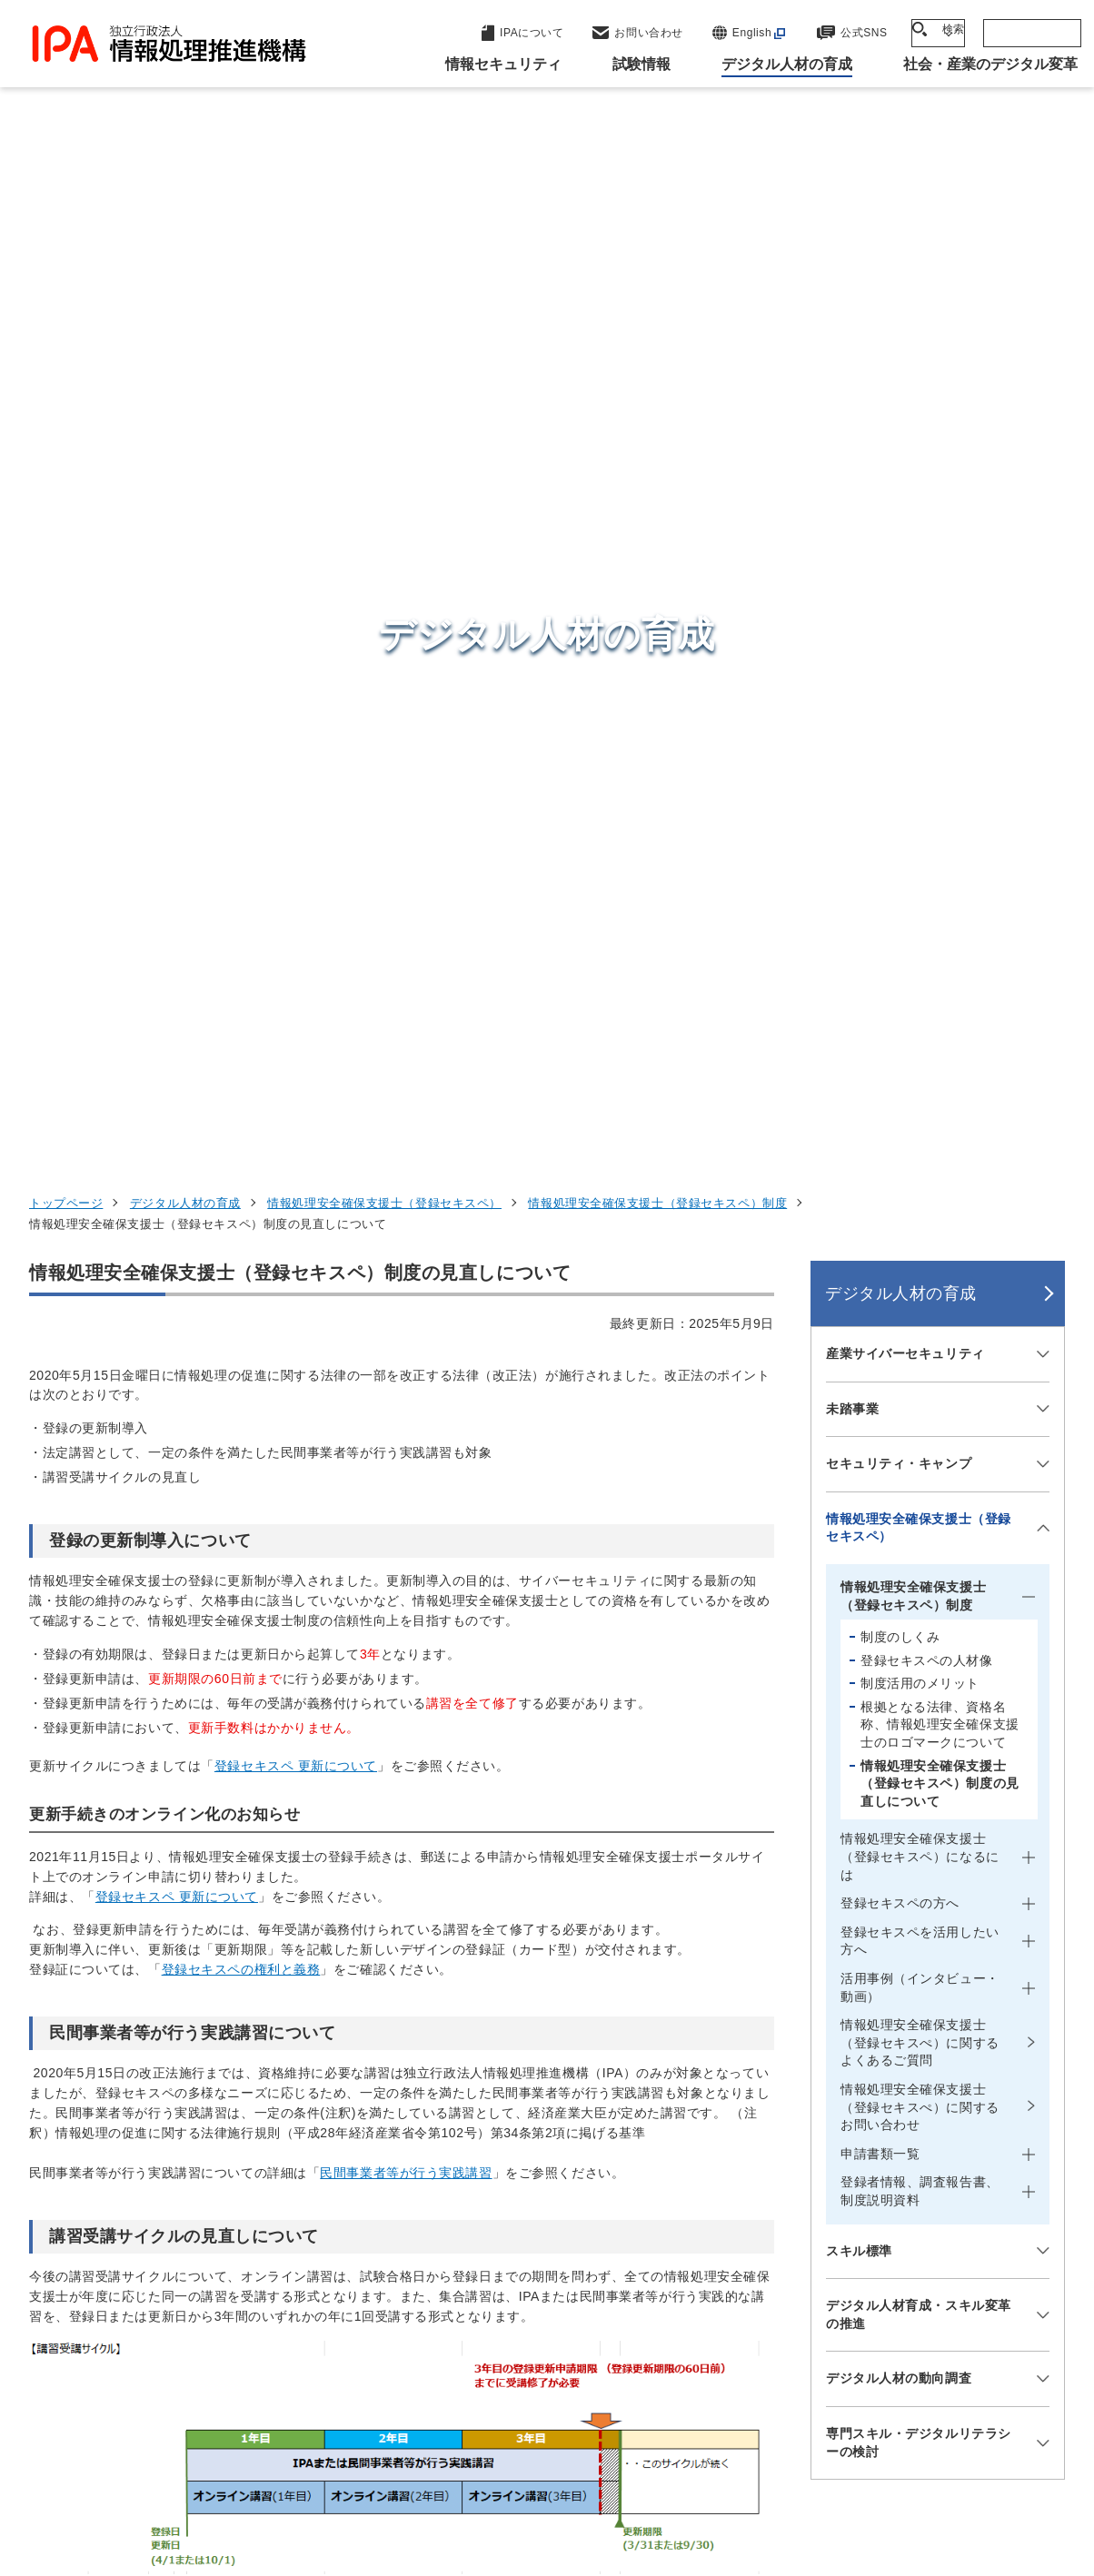  Describe the element at coordinates (185, 242) in the screenshot. I see `デジタル人材の育成` at that location.